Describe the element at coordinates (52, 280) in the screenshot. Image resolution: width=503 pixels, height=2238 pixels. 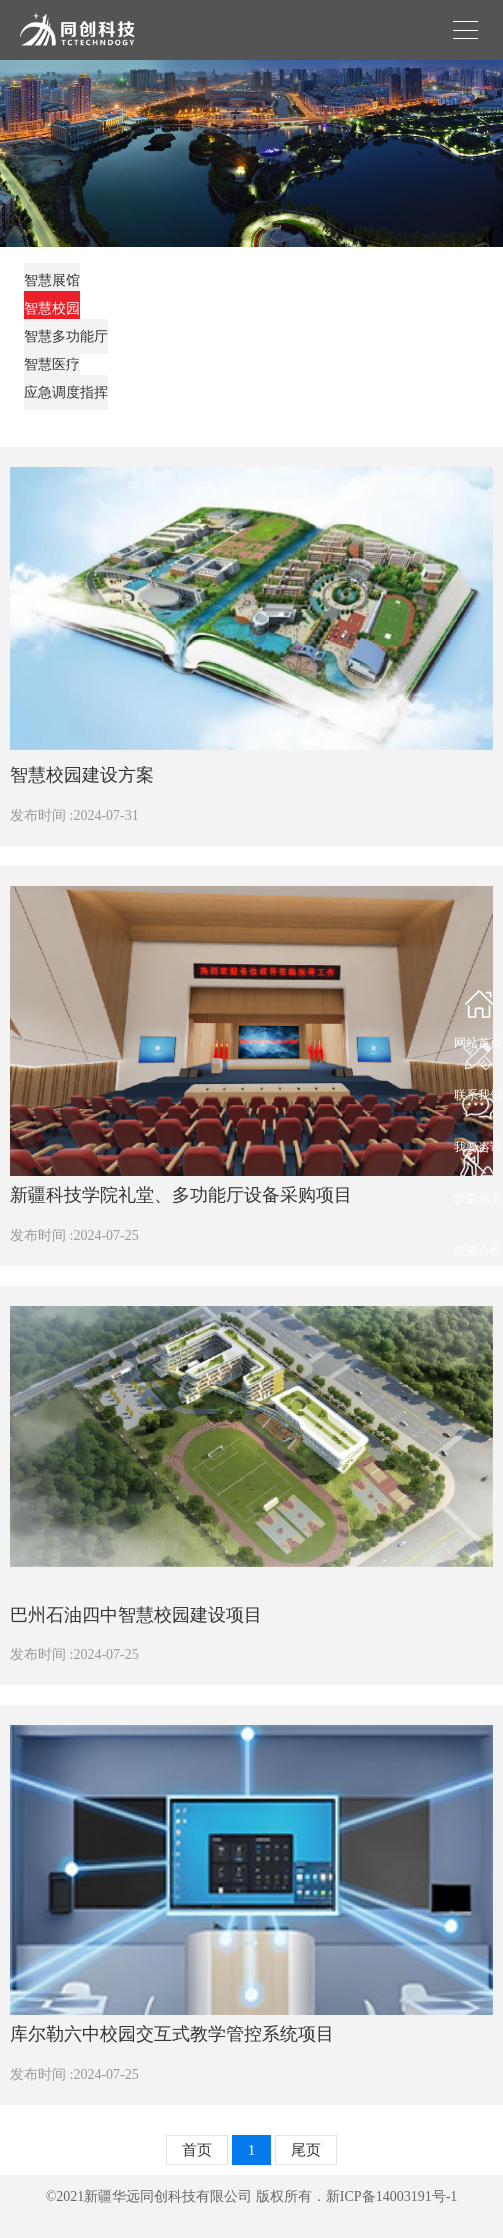
I see `智慧展馆` at that location.